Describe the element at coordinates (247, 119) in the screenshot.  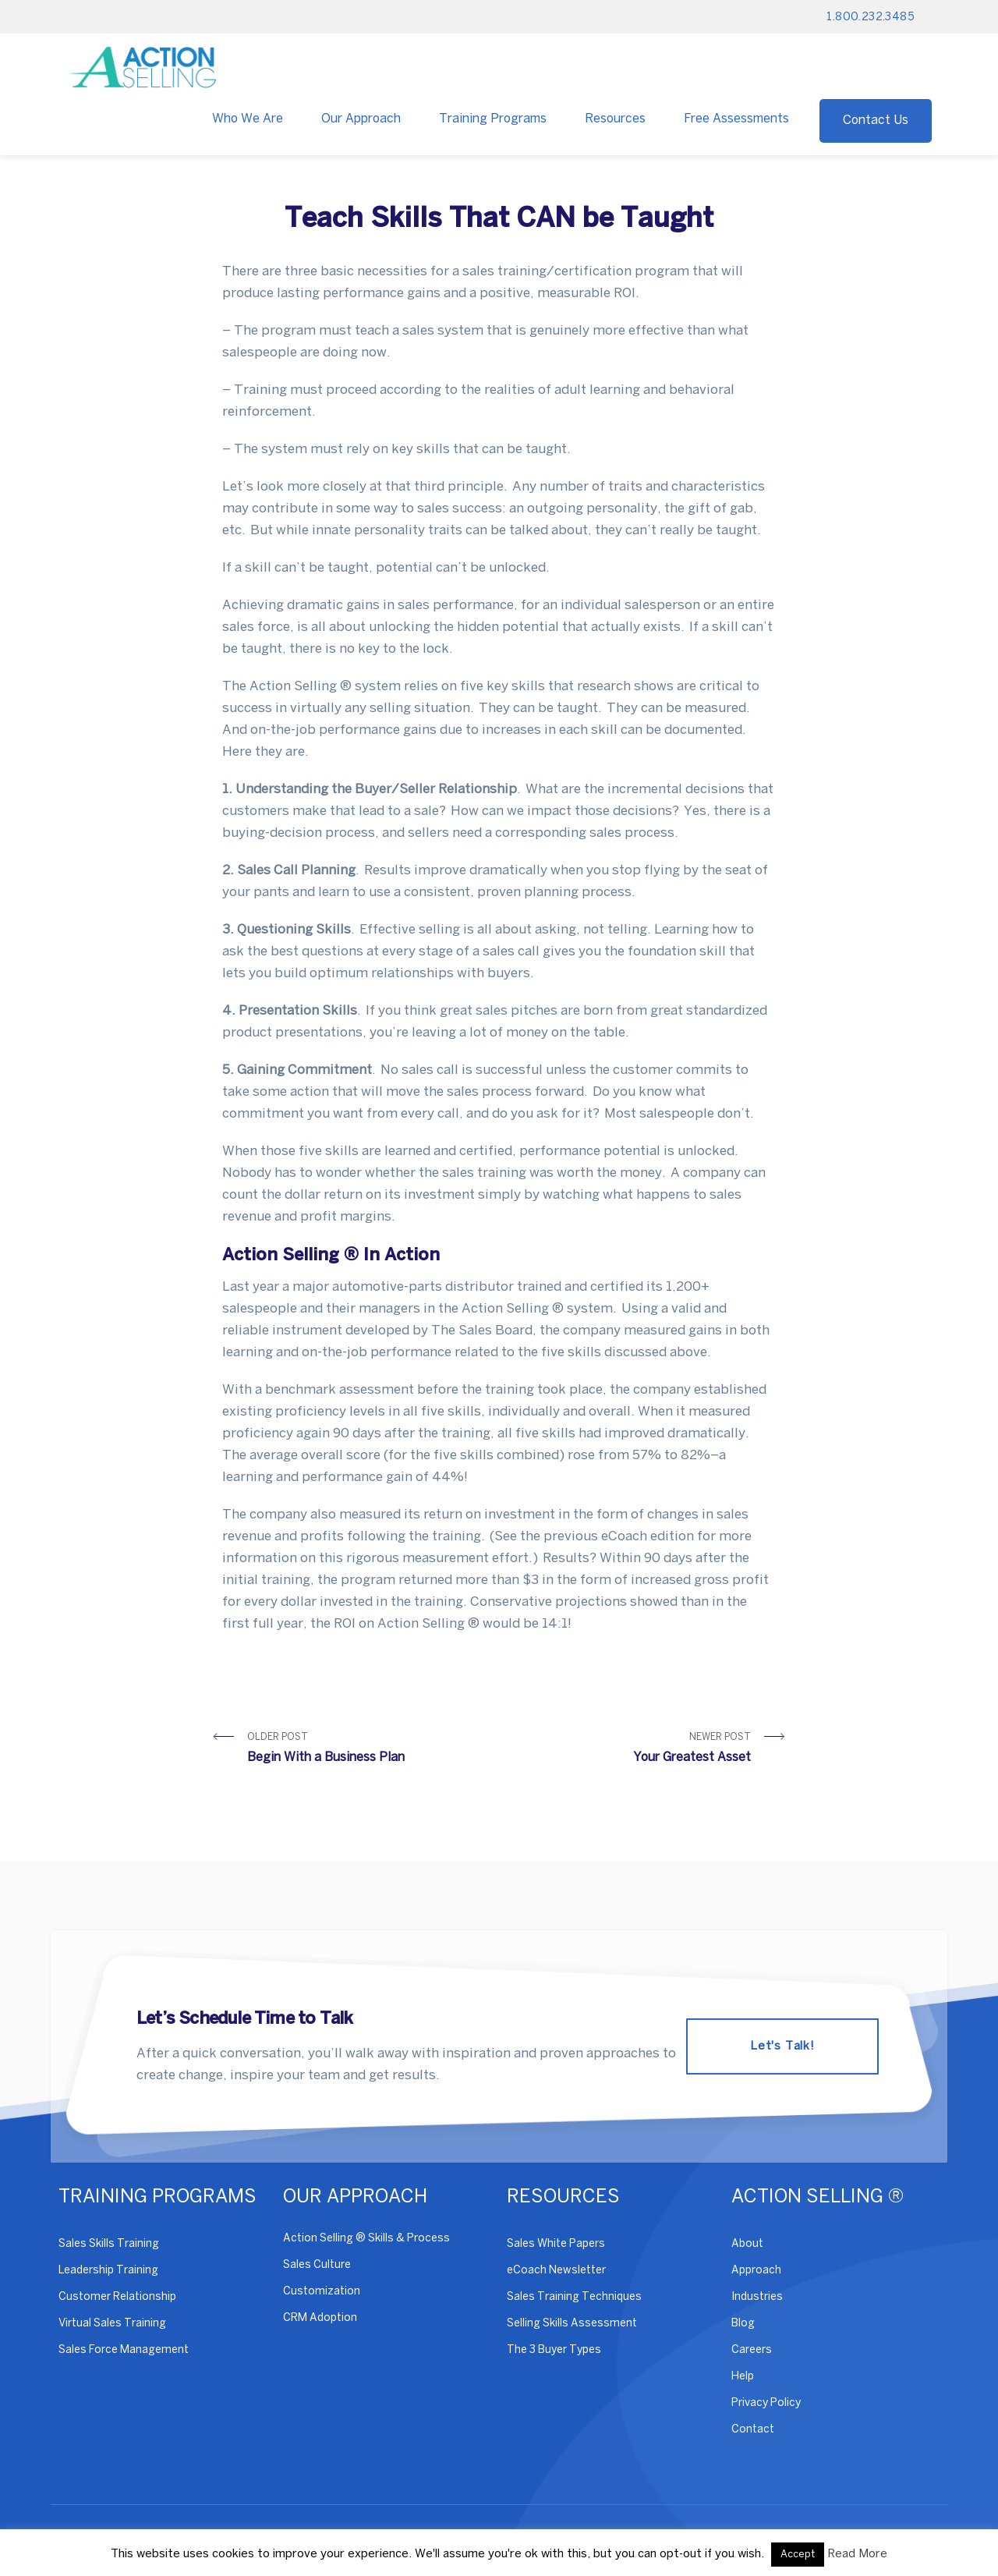
I see `Who We Are` at that location.